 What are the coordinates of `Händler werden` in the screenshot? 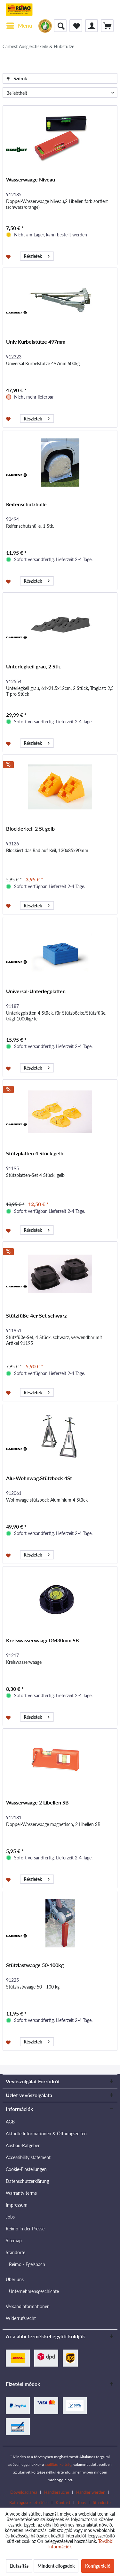 It's located at (90, 2492).